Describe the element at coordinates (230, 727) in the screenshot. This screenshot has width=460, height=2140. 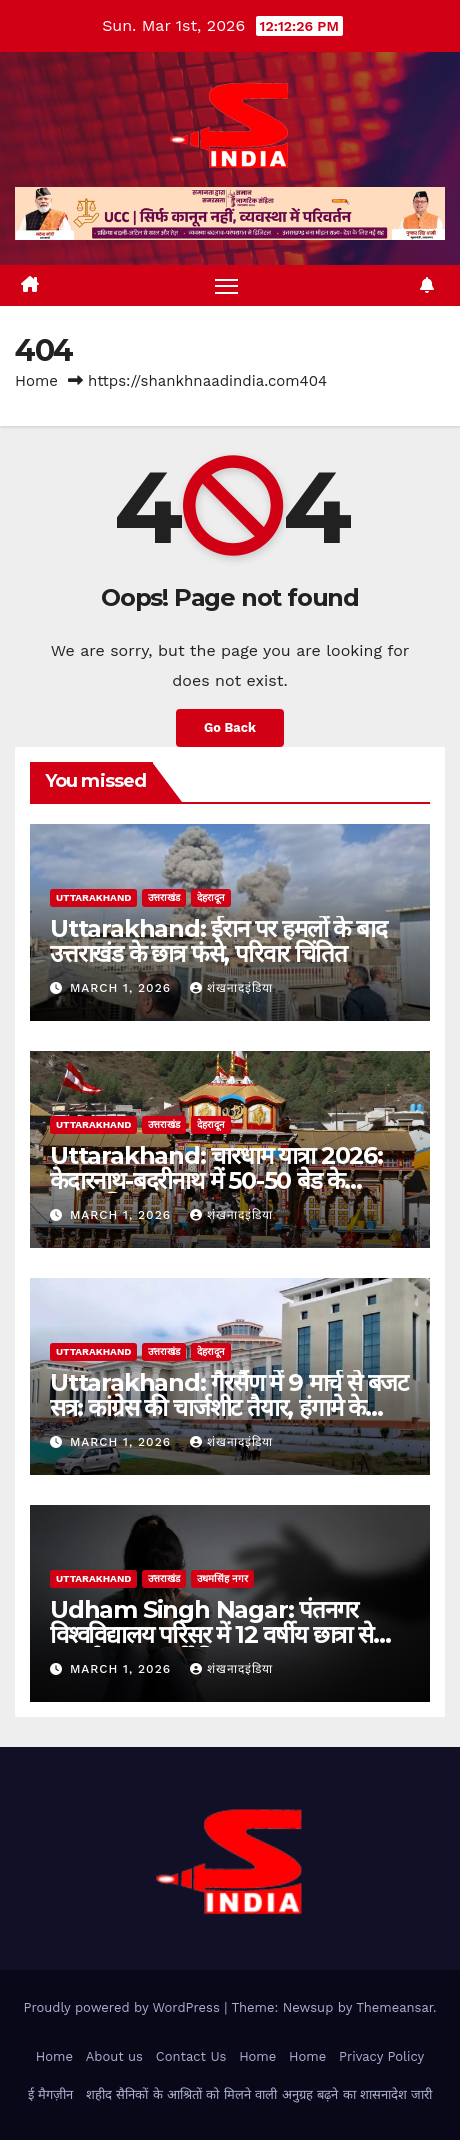
I see `Go Back` at that location.